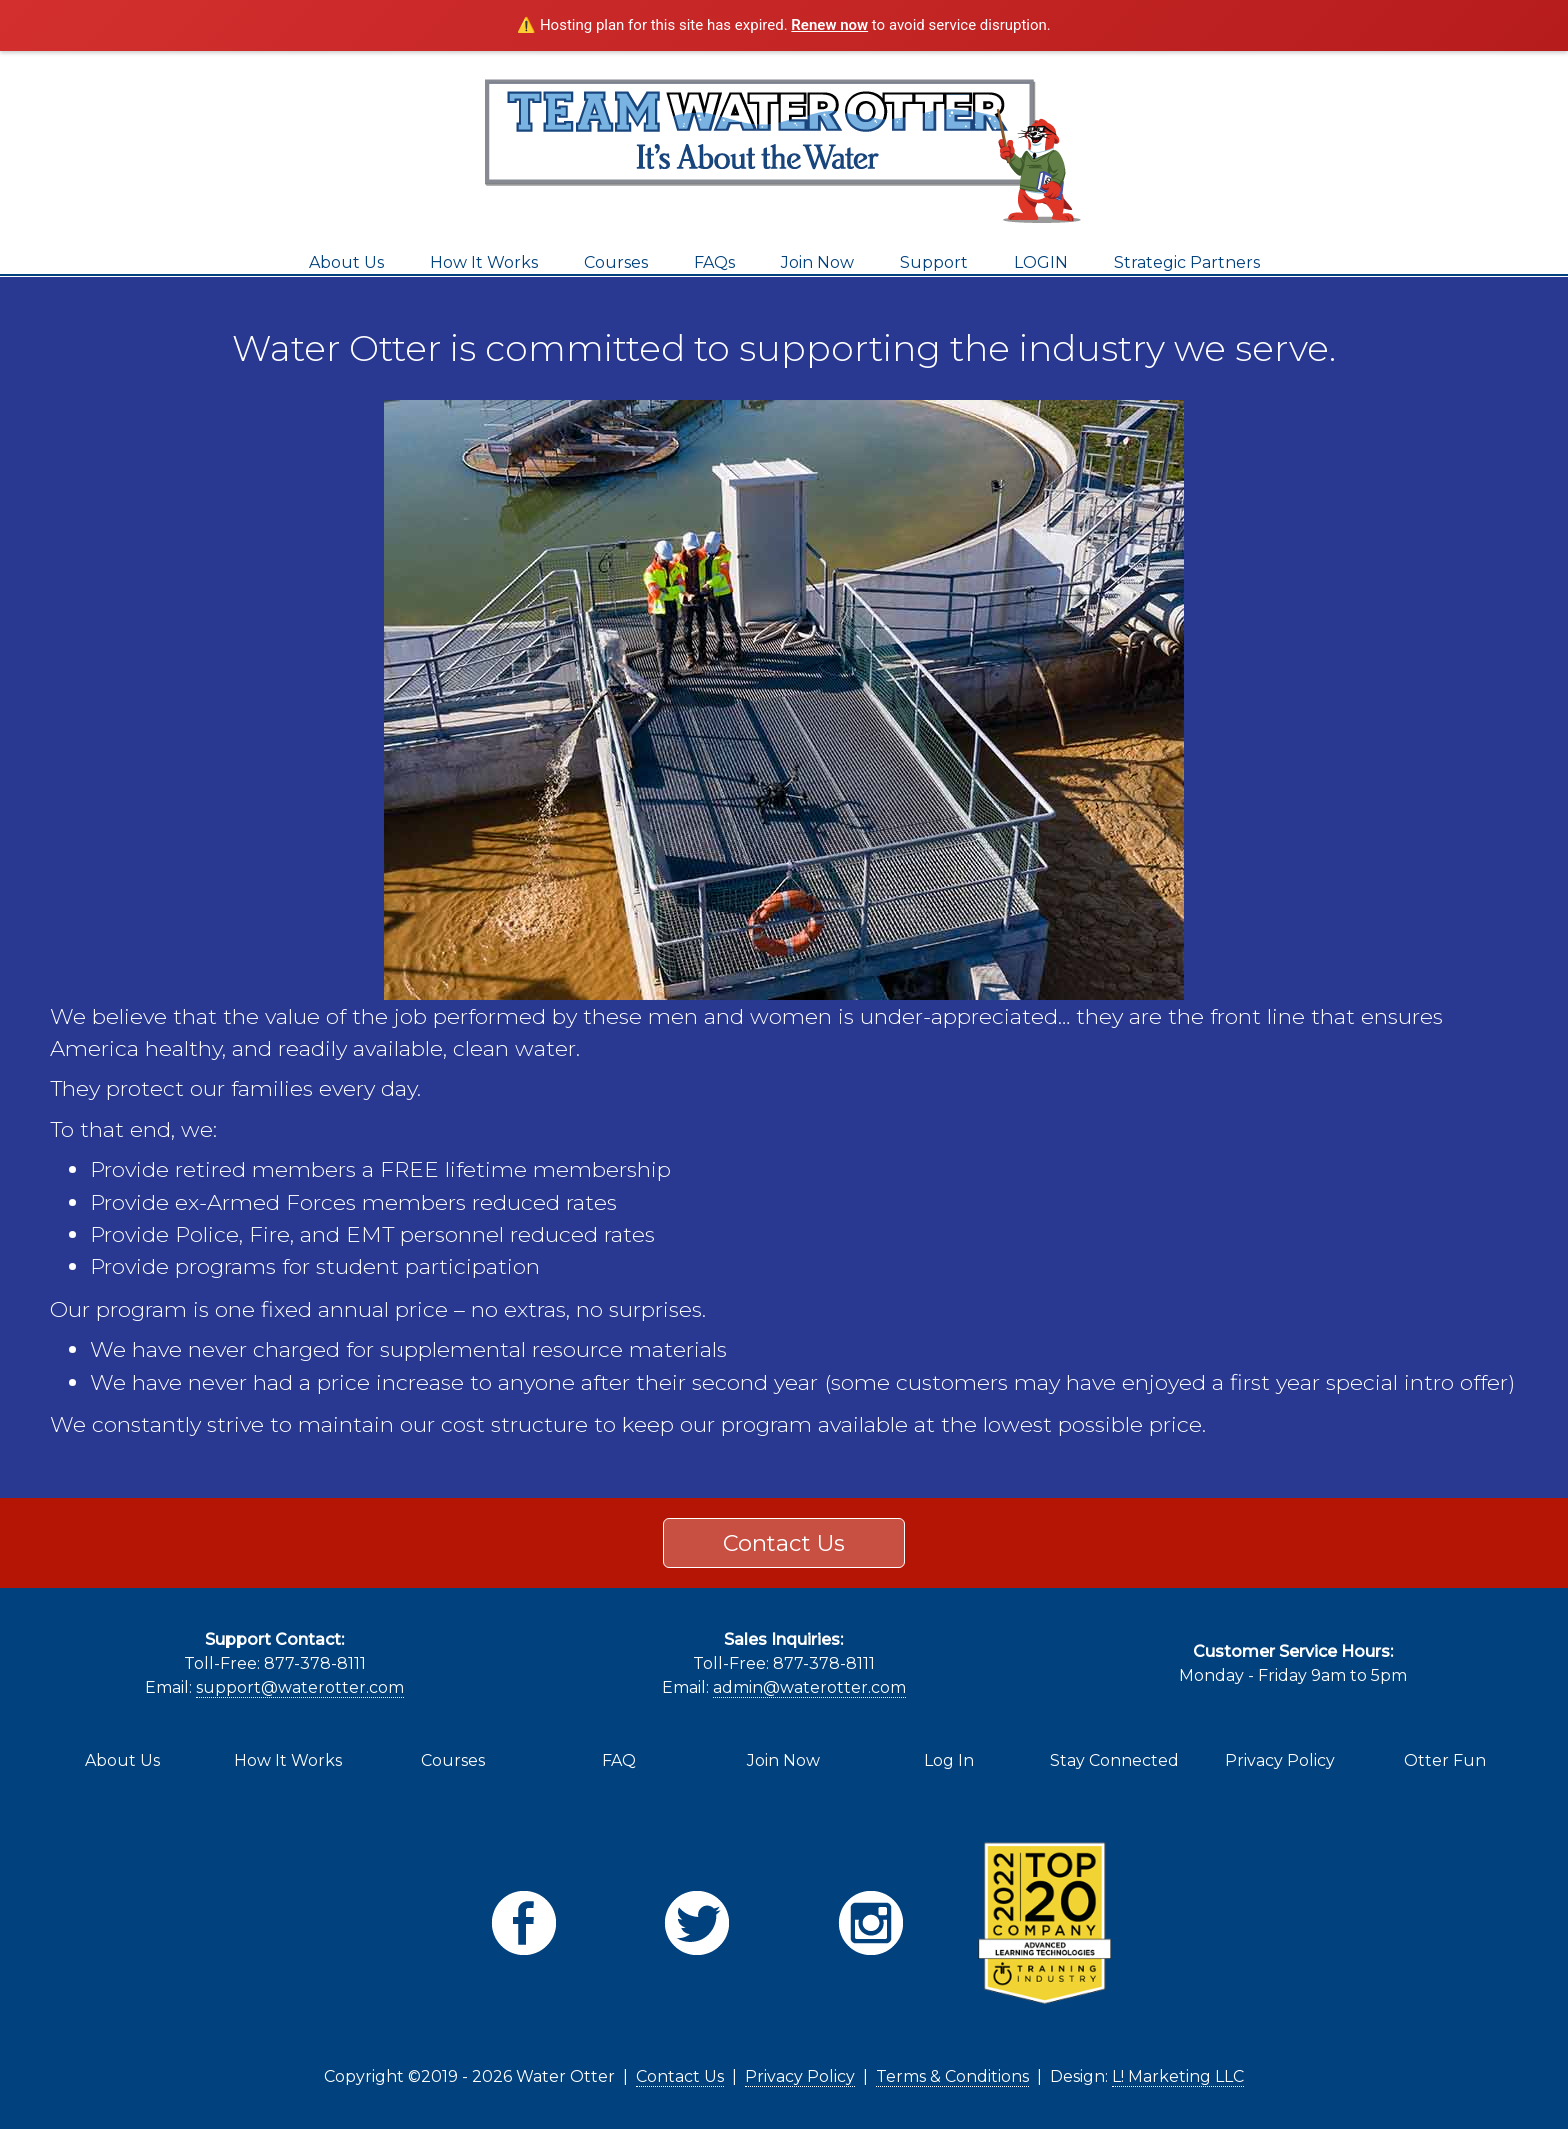 The height and width of the screenshot is (2129, 1568). What do you see at coordinates (300, 1687) in the screenshot?
I see `support@waterotter.com` at bounding box center [300, 1687].